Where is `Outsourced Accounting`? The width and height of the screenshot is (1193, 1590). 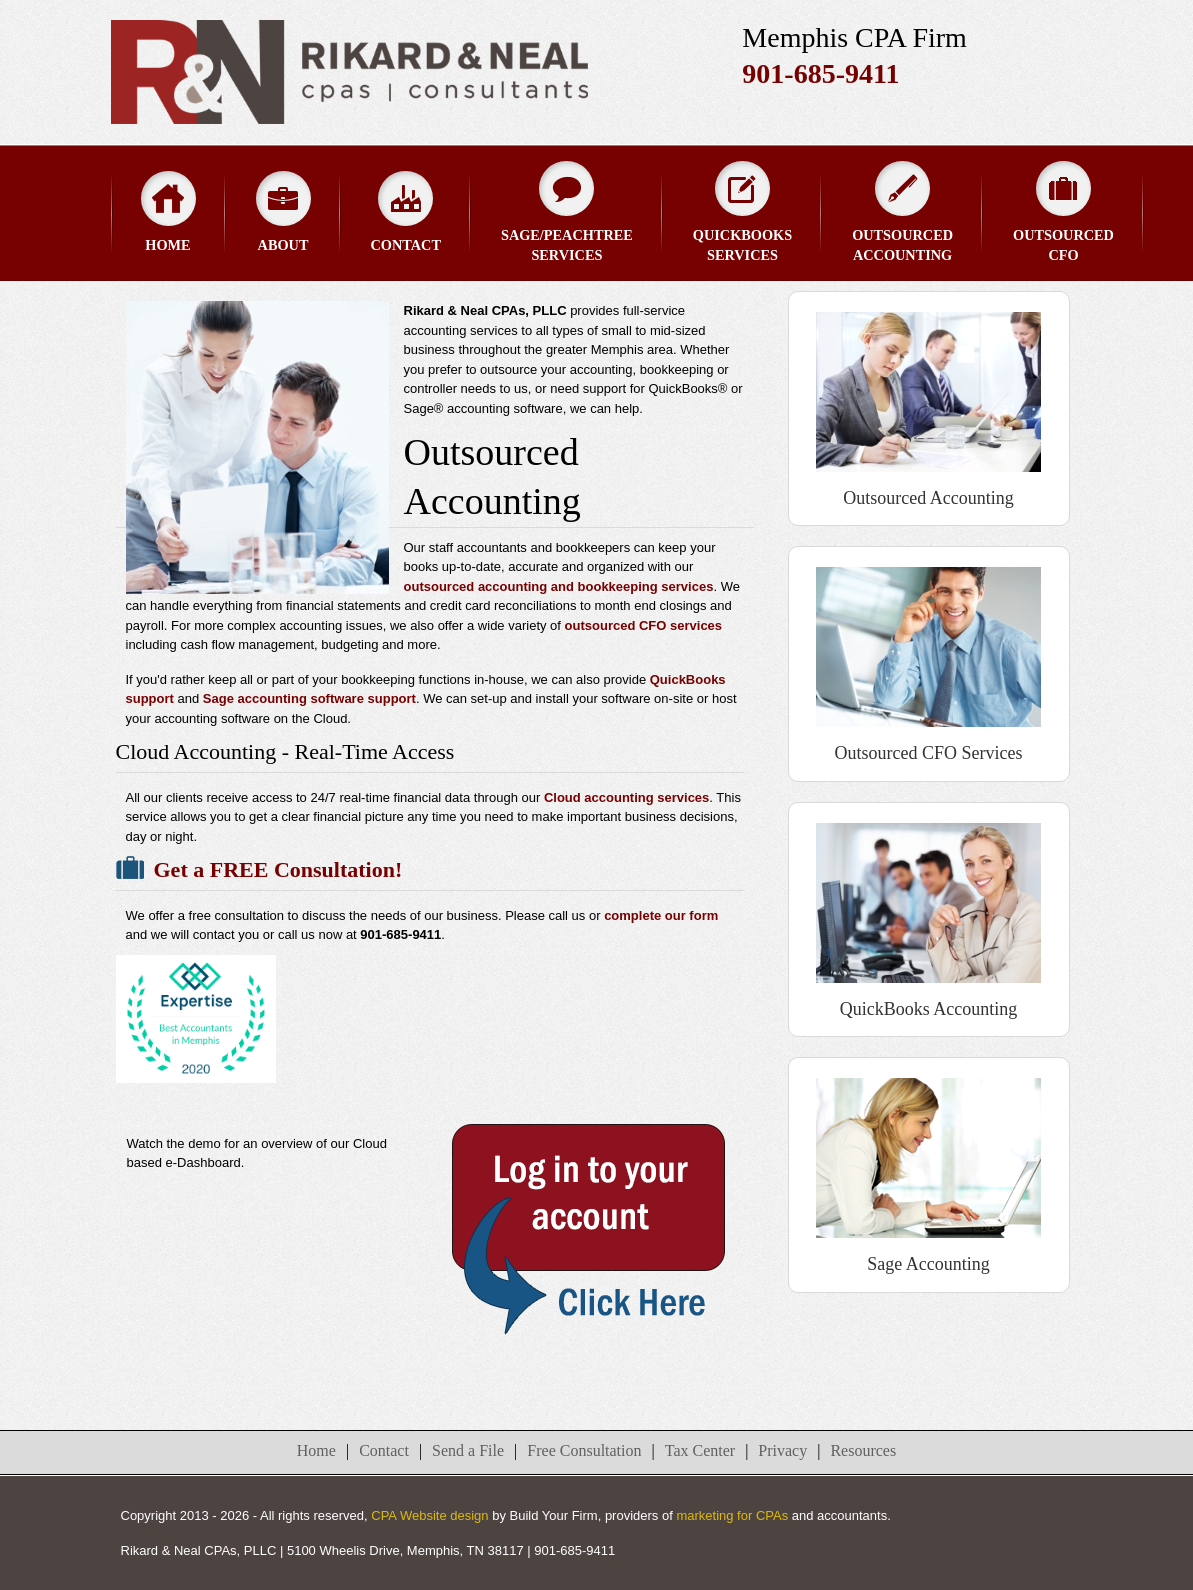 Outsourced Accounting is located at coordinates (902, 212).